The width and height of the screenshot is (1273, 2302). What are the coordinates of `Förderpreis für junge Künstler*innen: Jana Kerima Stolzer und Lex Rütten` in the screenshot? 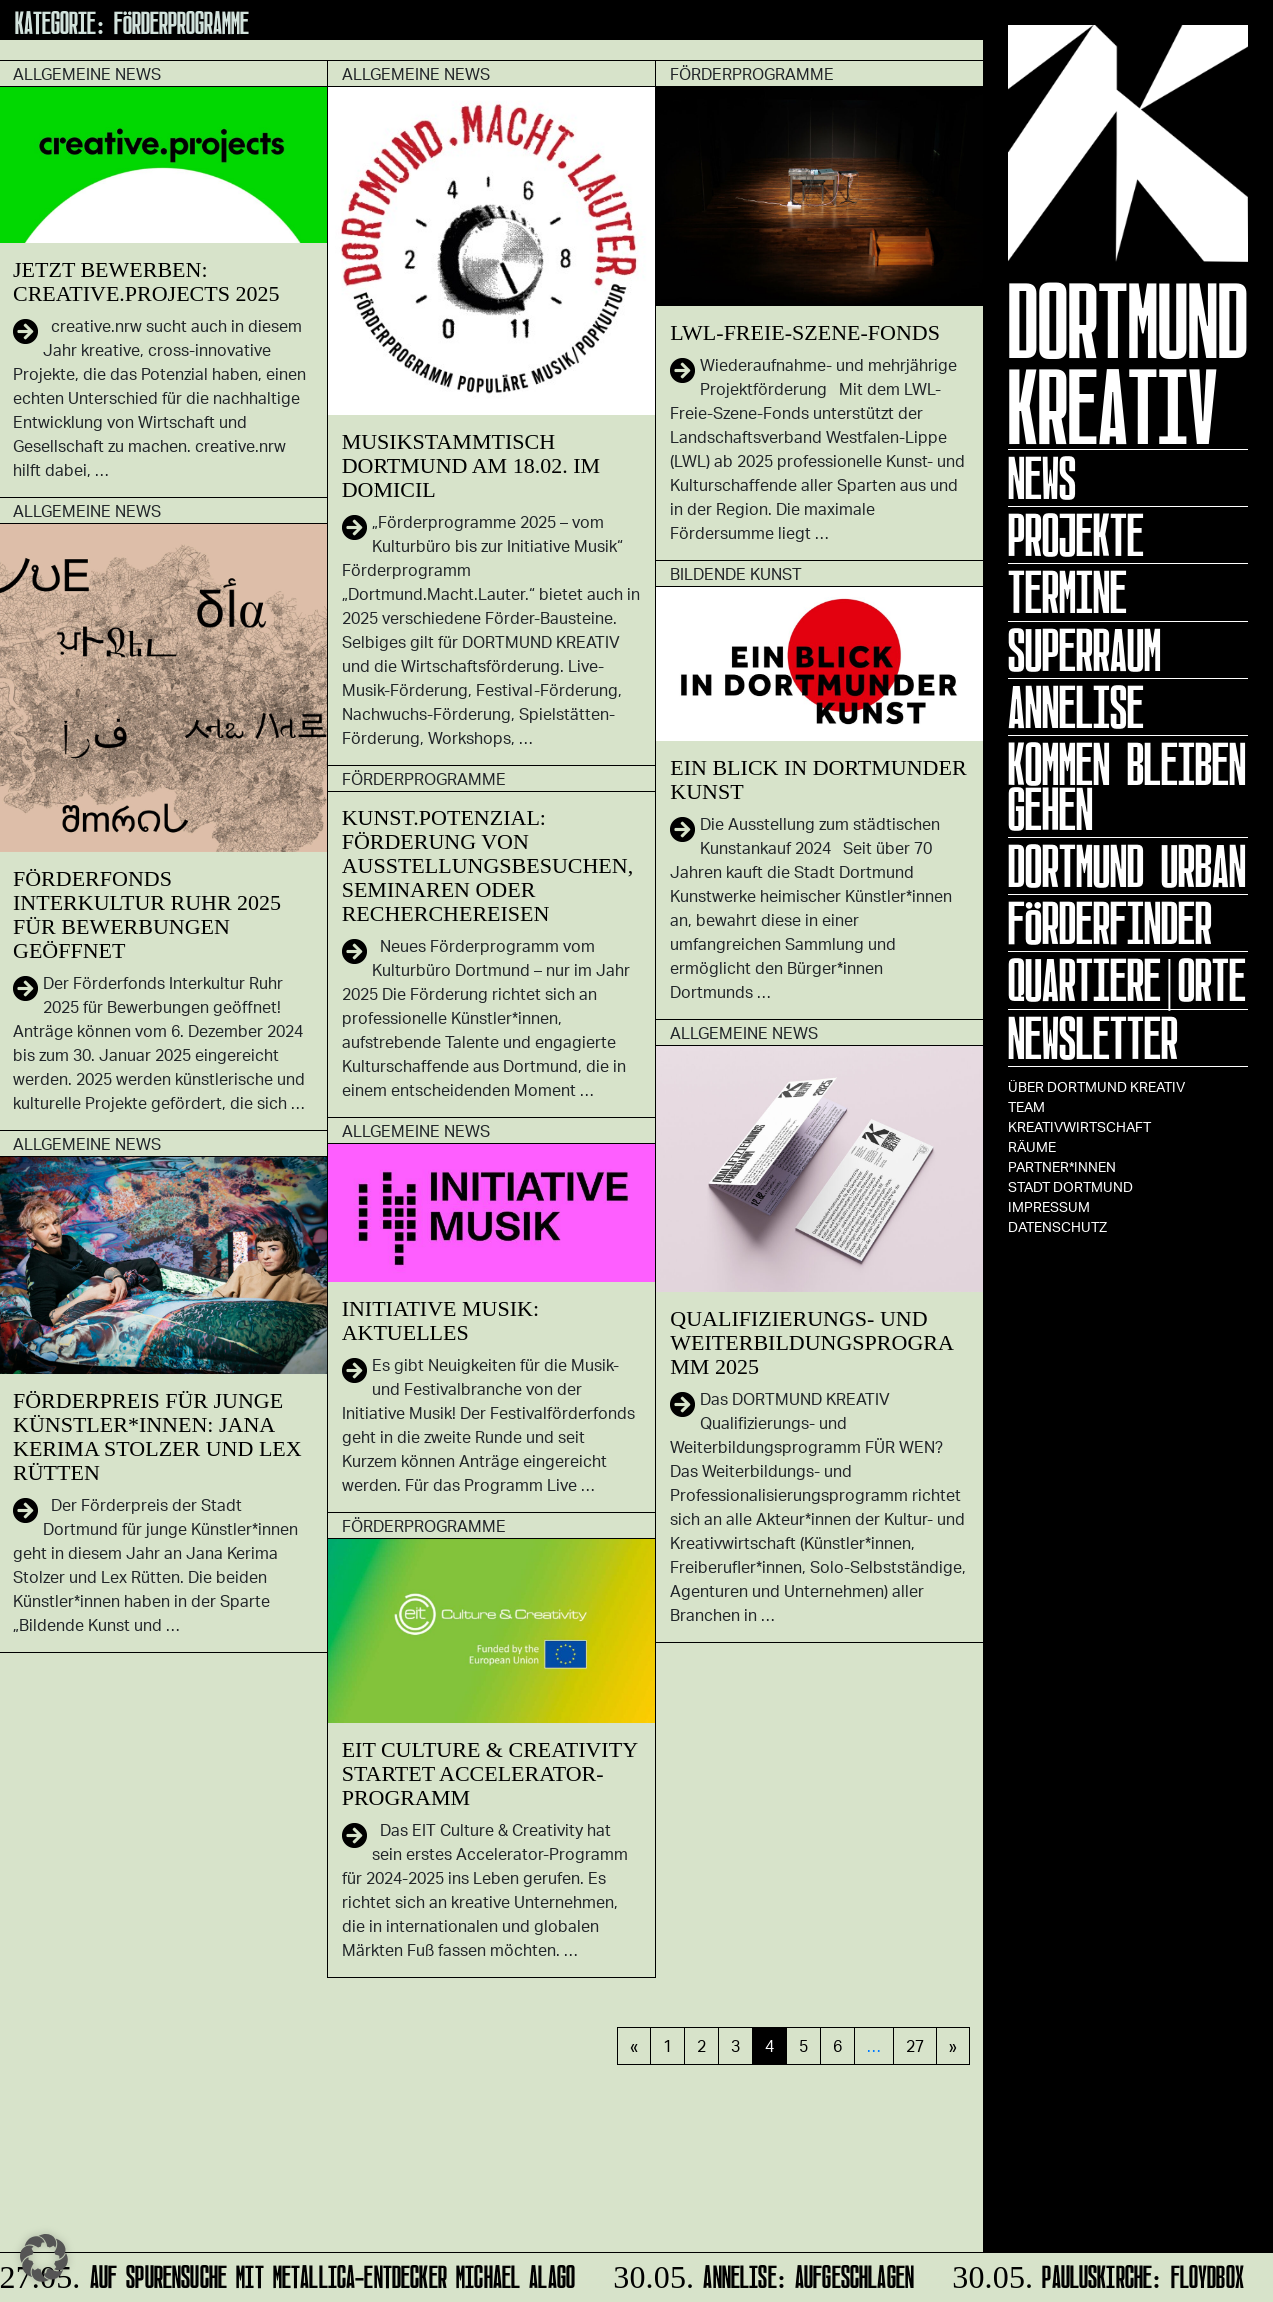 It's located at (157, 1436).